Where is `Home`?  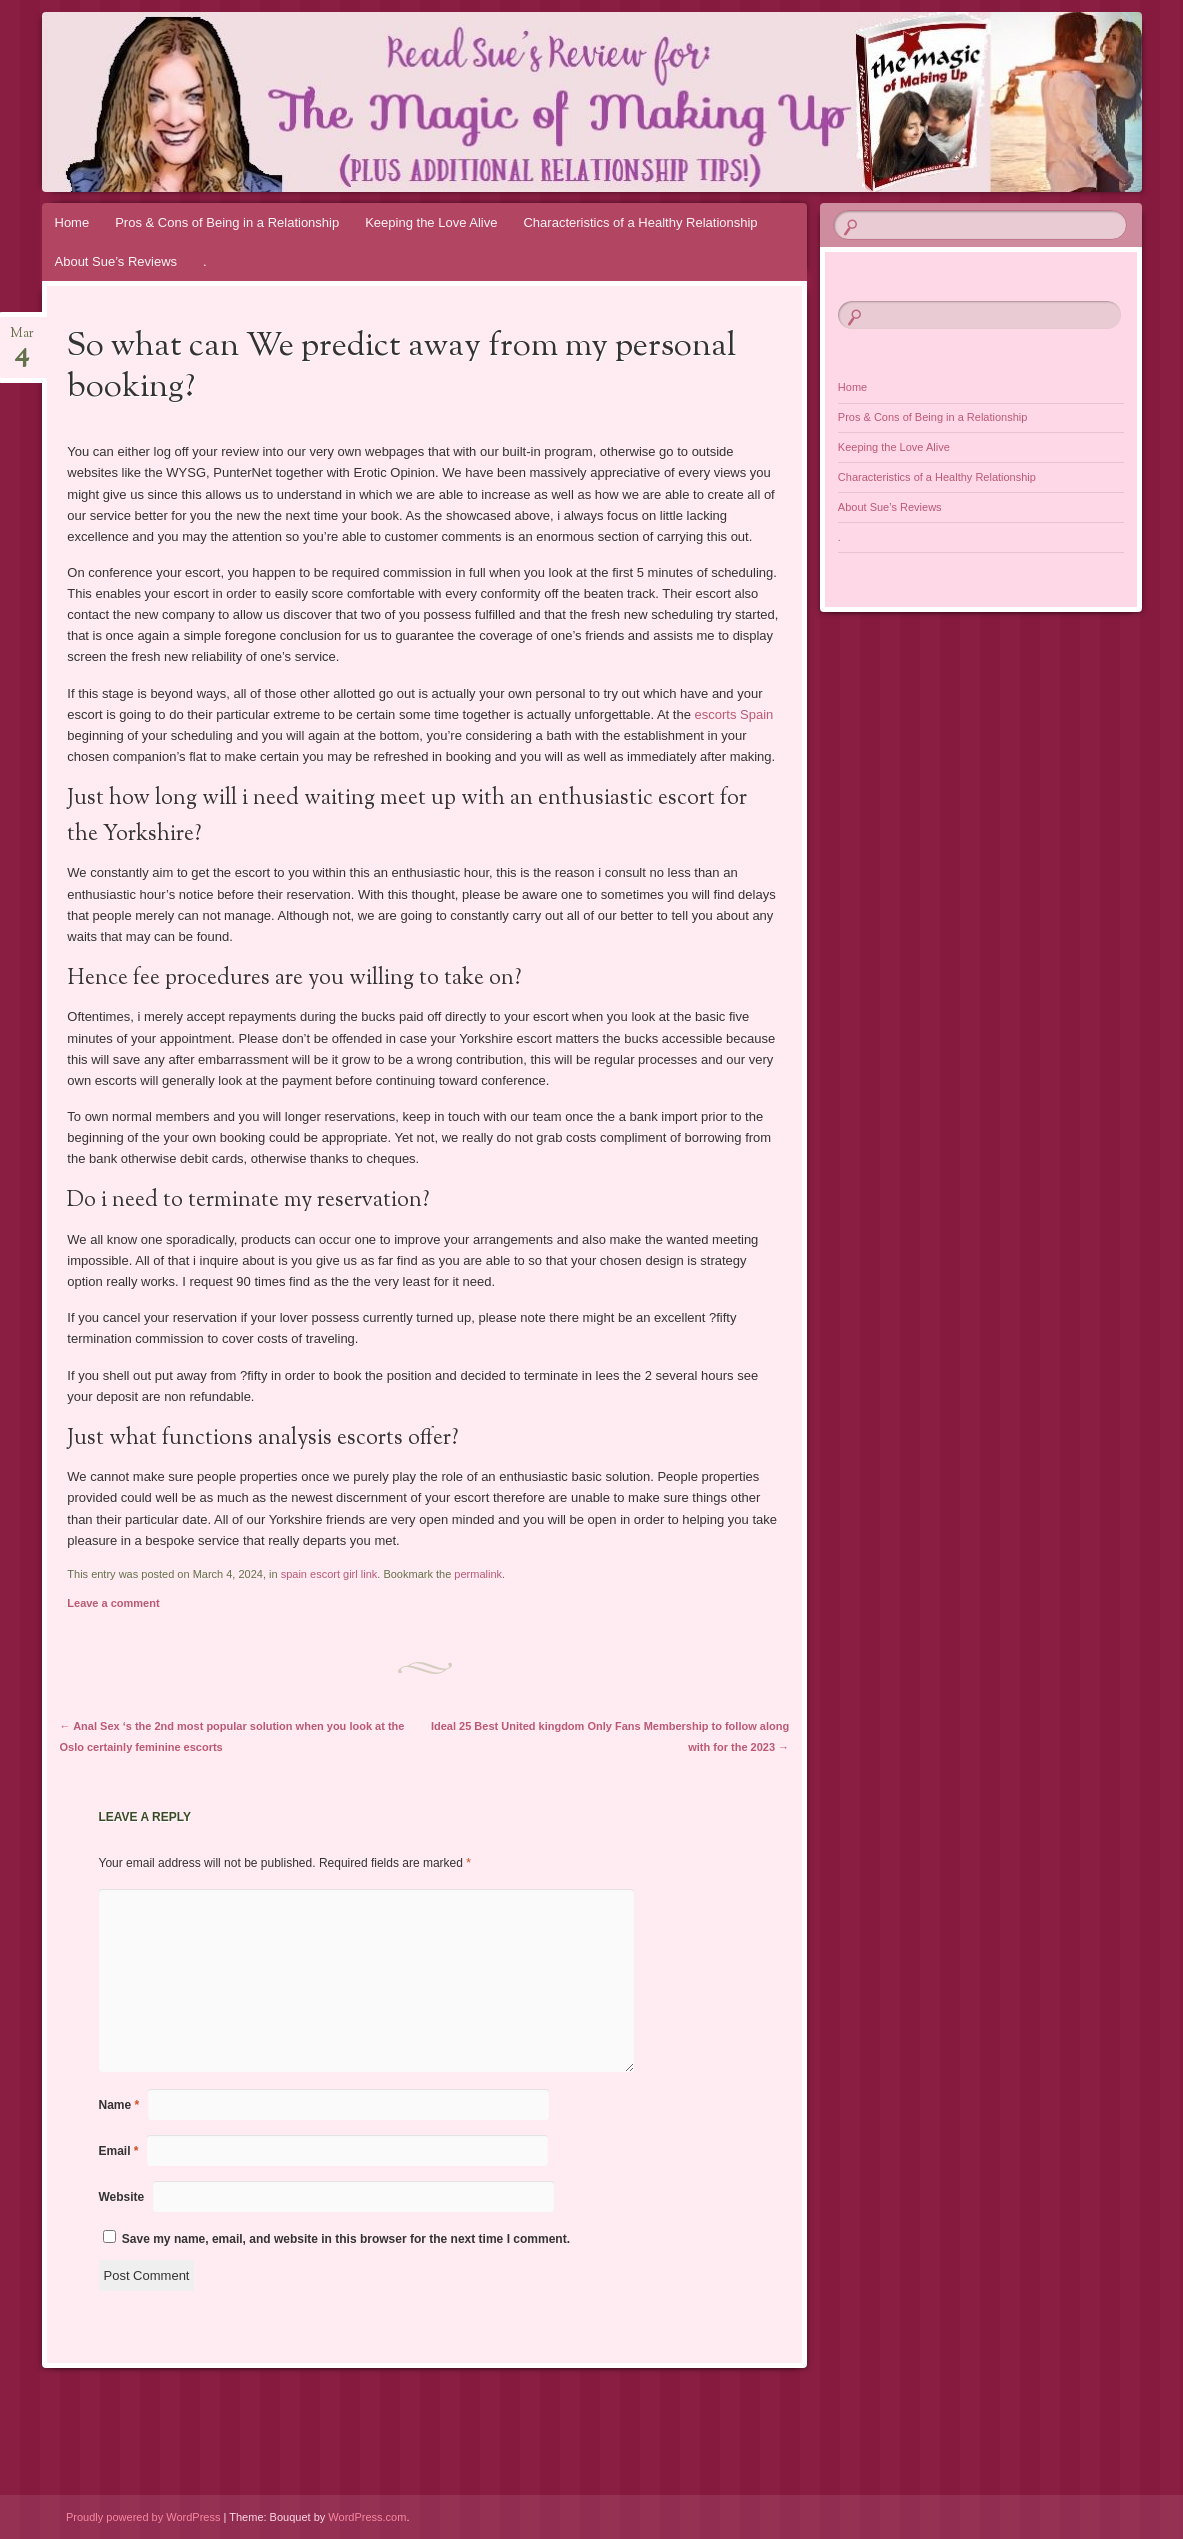 Home is located at coordinates (72, 222).